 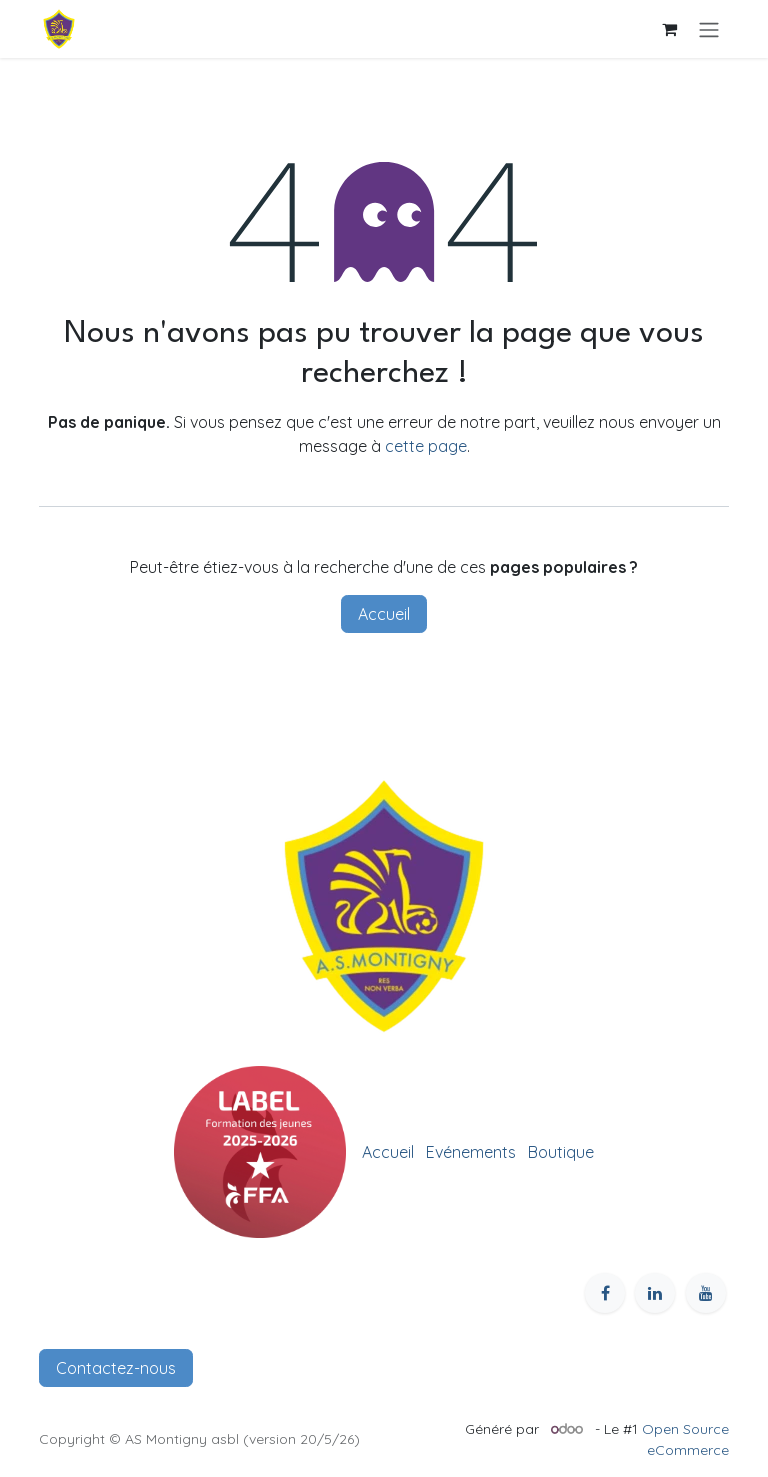 What do you see at coordinates (709, 29) in the screenshot?
I see `[Toggle navigation]` at bounding box center [709, 29].